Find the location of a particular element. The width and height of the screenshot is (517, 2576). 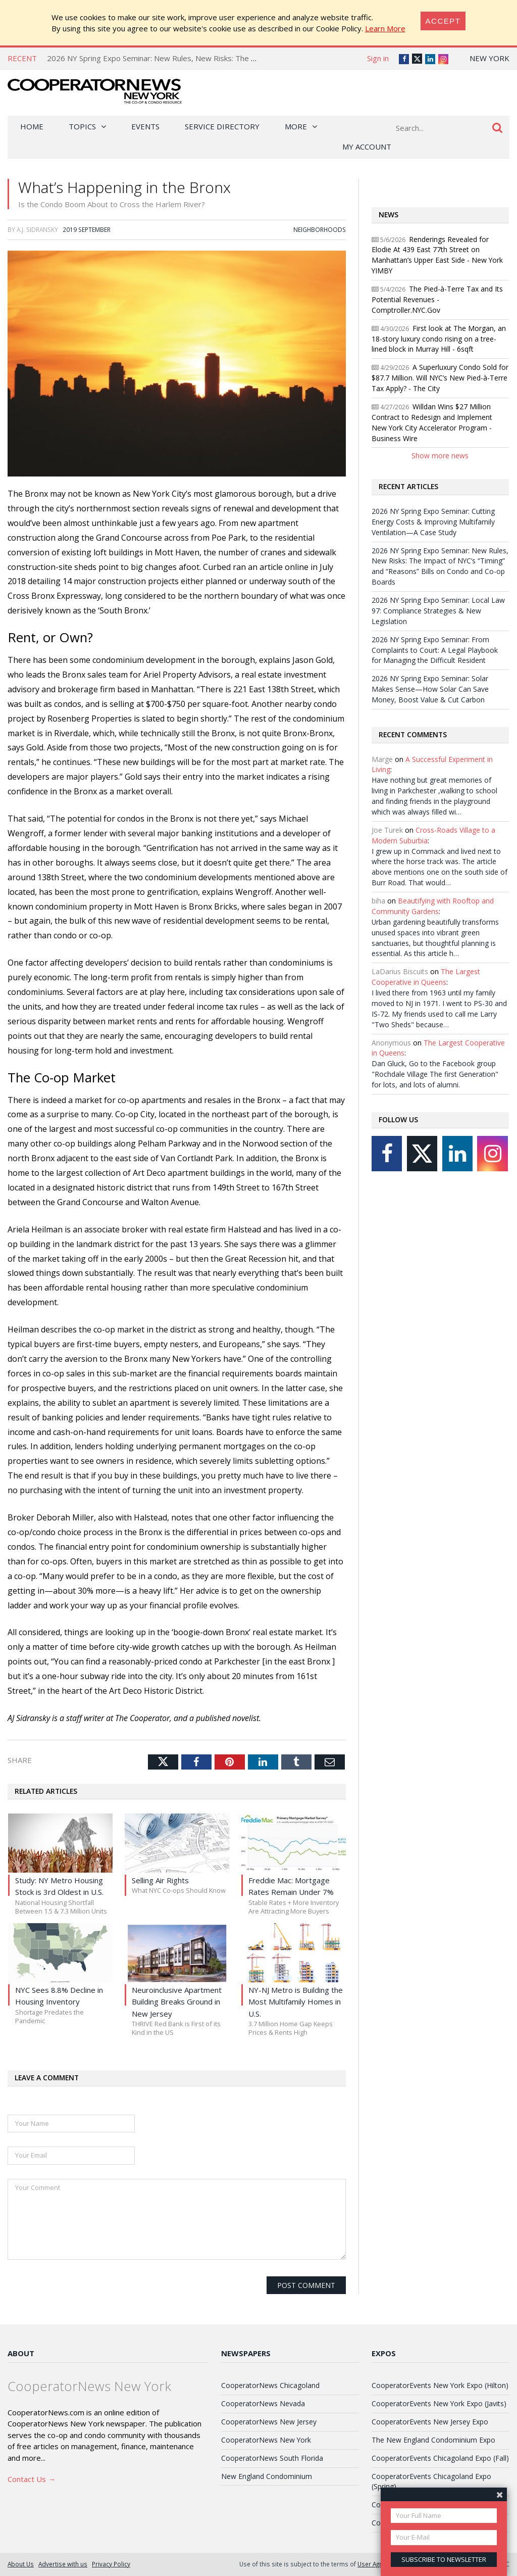

Show more news is located at coordinates (440, 455).